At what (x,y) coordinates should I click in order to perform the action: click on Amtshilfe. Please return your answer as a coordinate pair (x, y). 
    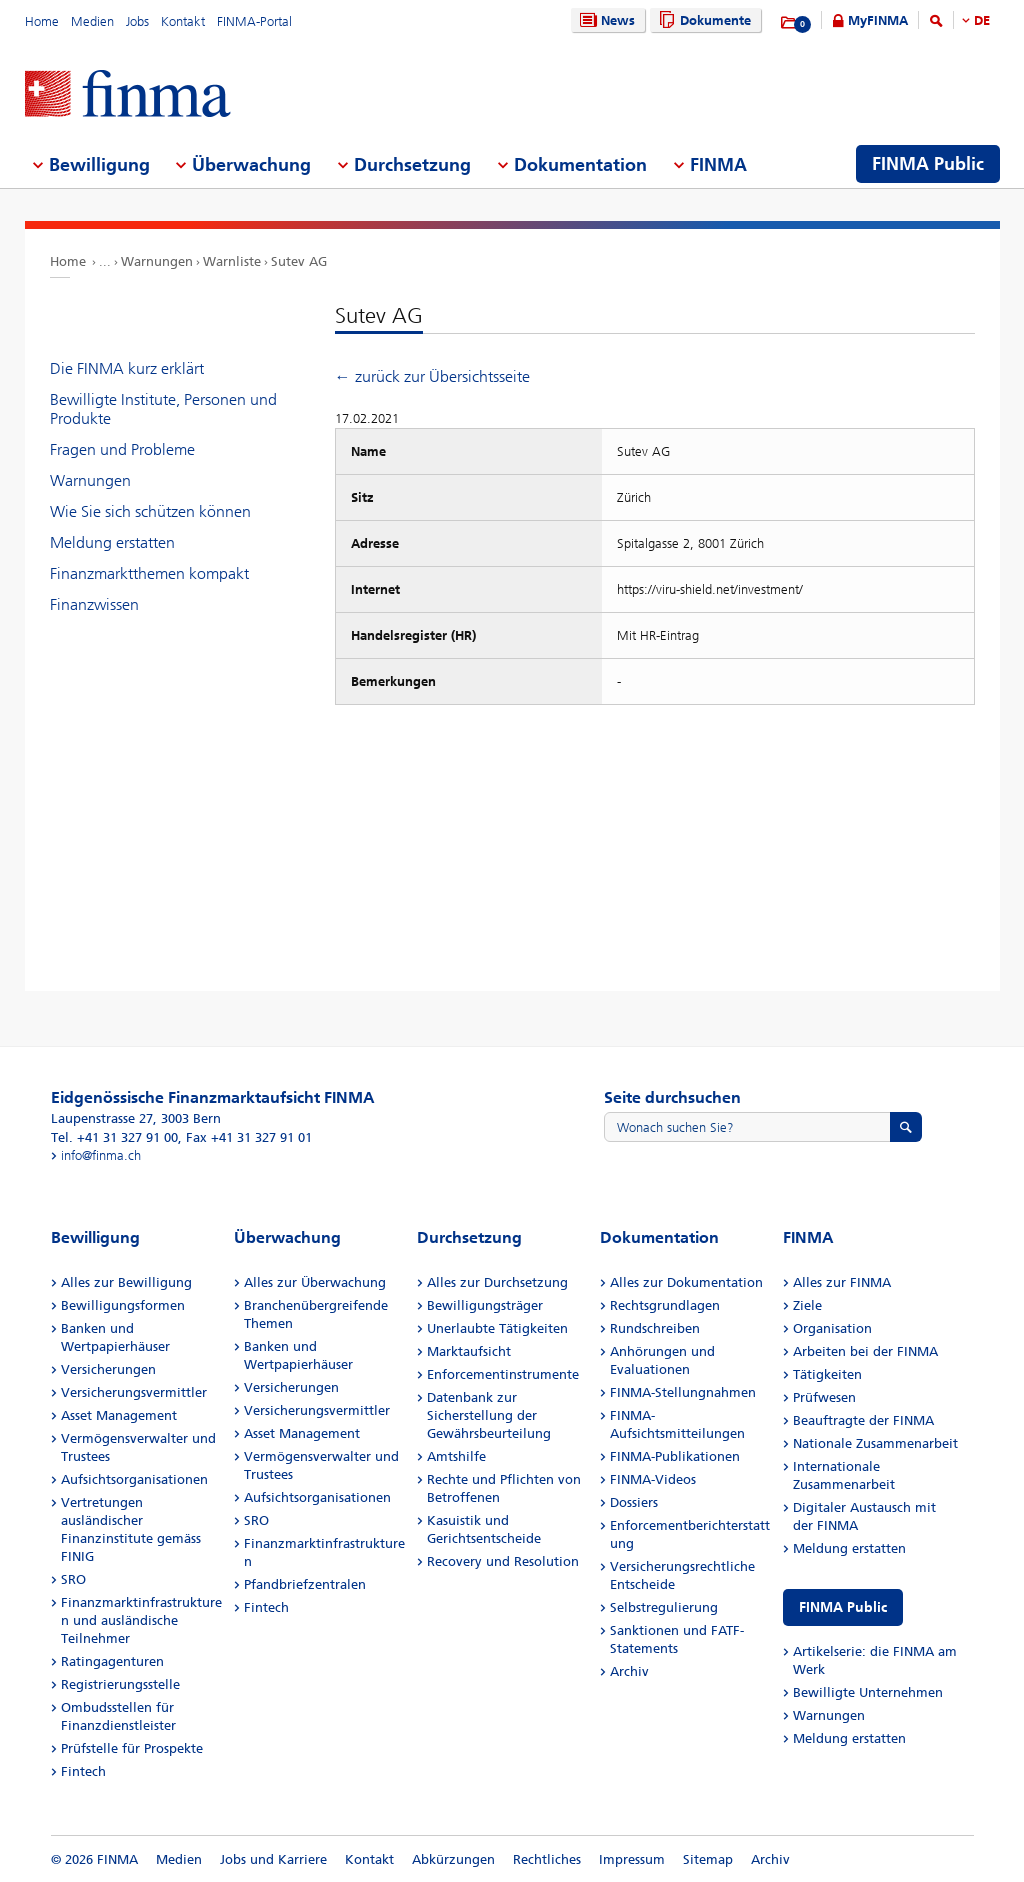
    Looking at the image, I should click on (456, 1456).